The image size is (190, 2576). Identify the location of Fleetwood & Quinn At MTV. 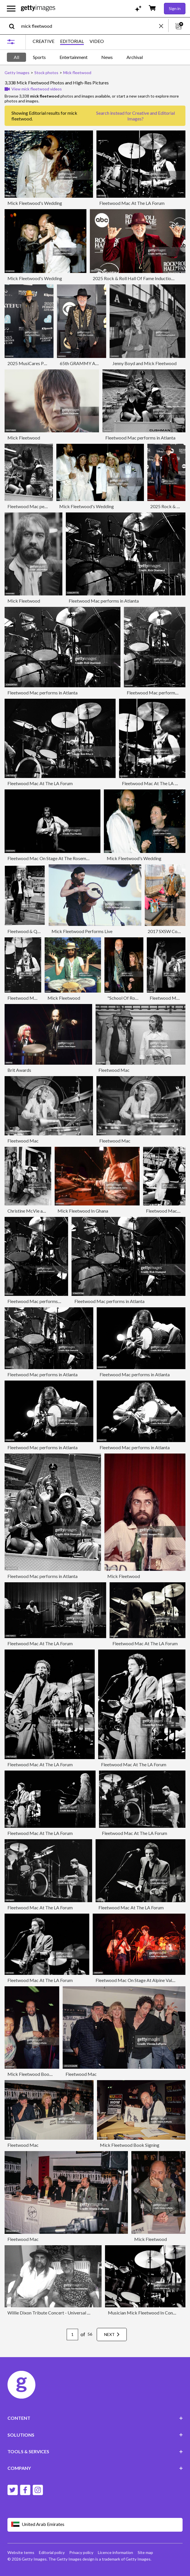
(35, 931).